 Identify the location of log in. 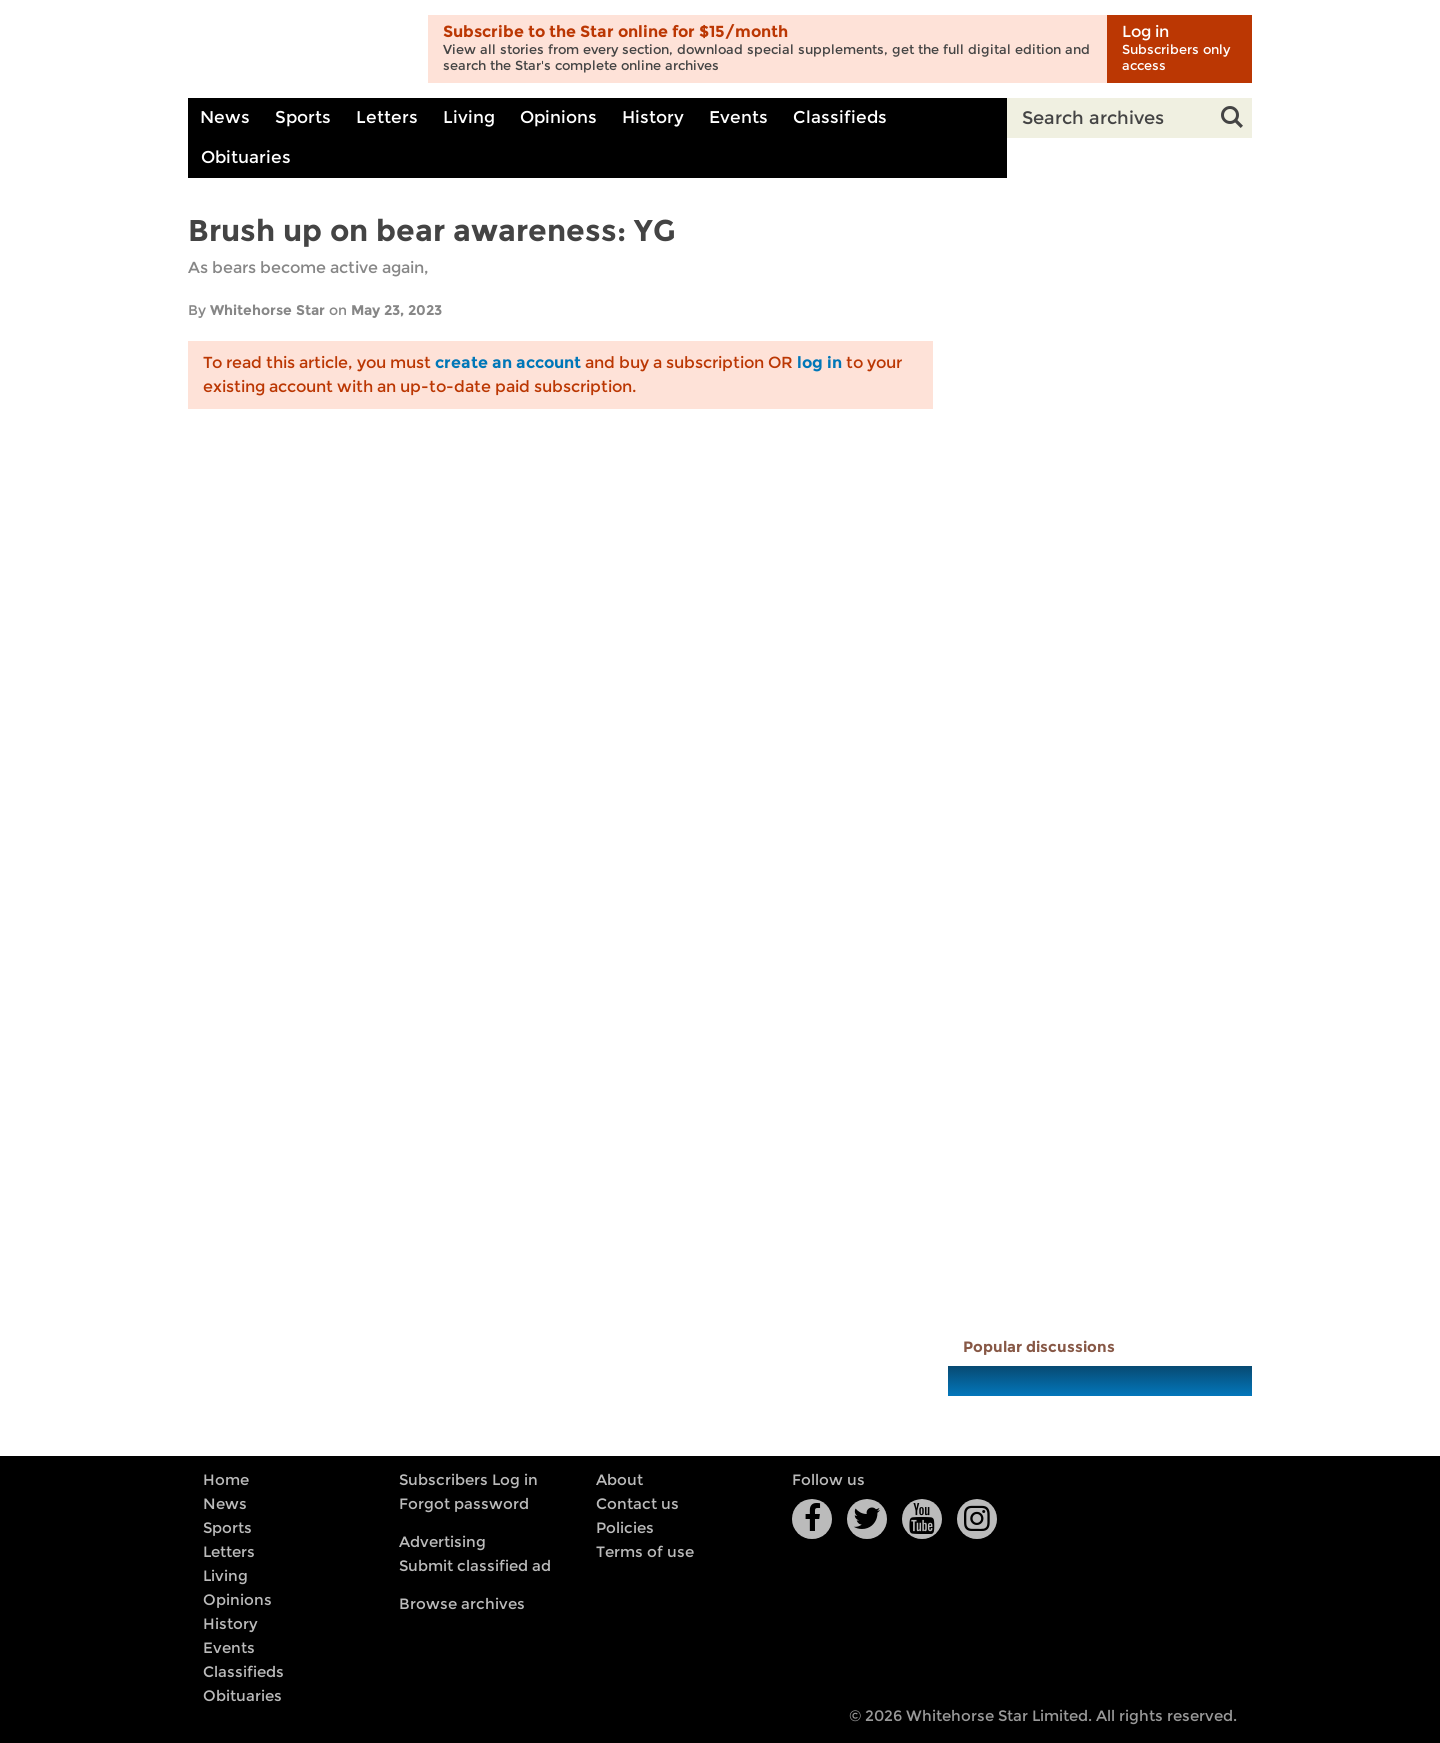
(819, 362).